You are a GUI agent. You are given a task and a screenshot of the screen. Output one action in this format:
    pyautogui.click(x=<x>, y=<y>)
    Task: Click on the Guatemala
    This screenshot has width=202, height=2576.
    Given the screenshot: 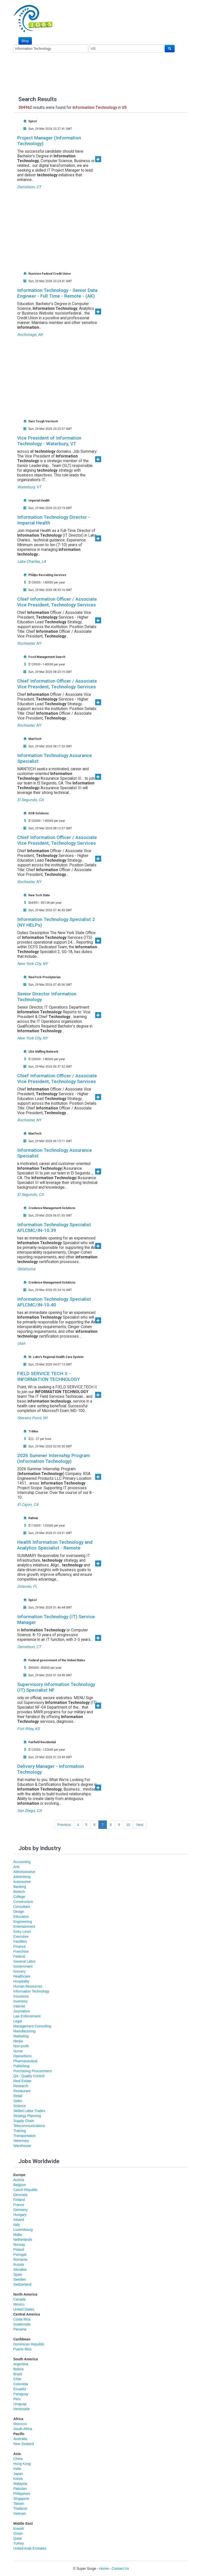 What is the action you would take?
    pyautogui.click(x=21, y=2324)
    